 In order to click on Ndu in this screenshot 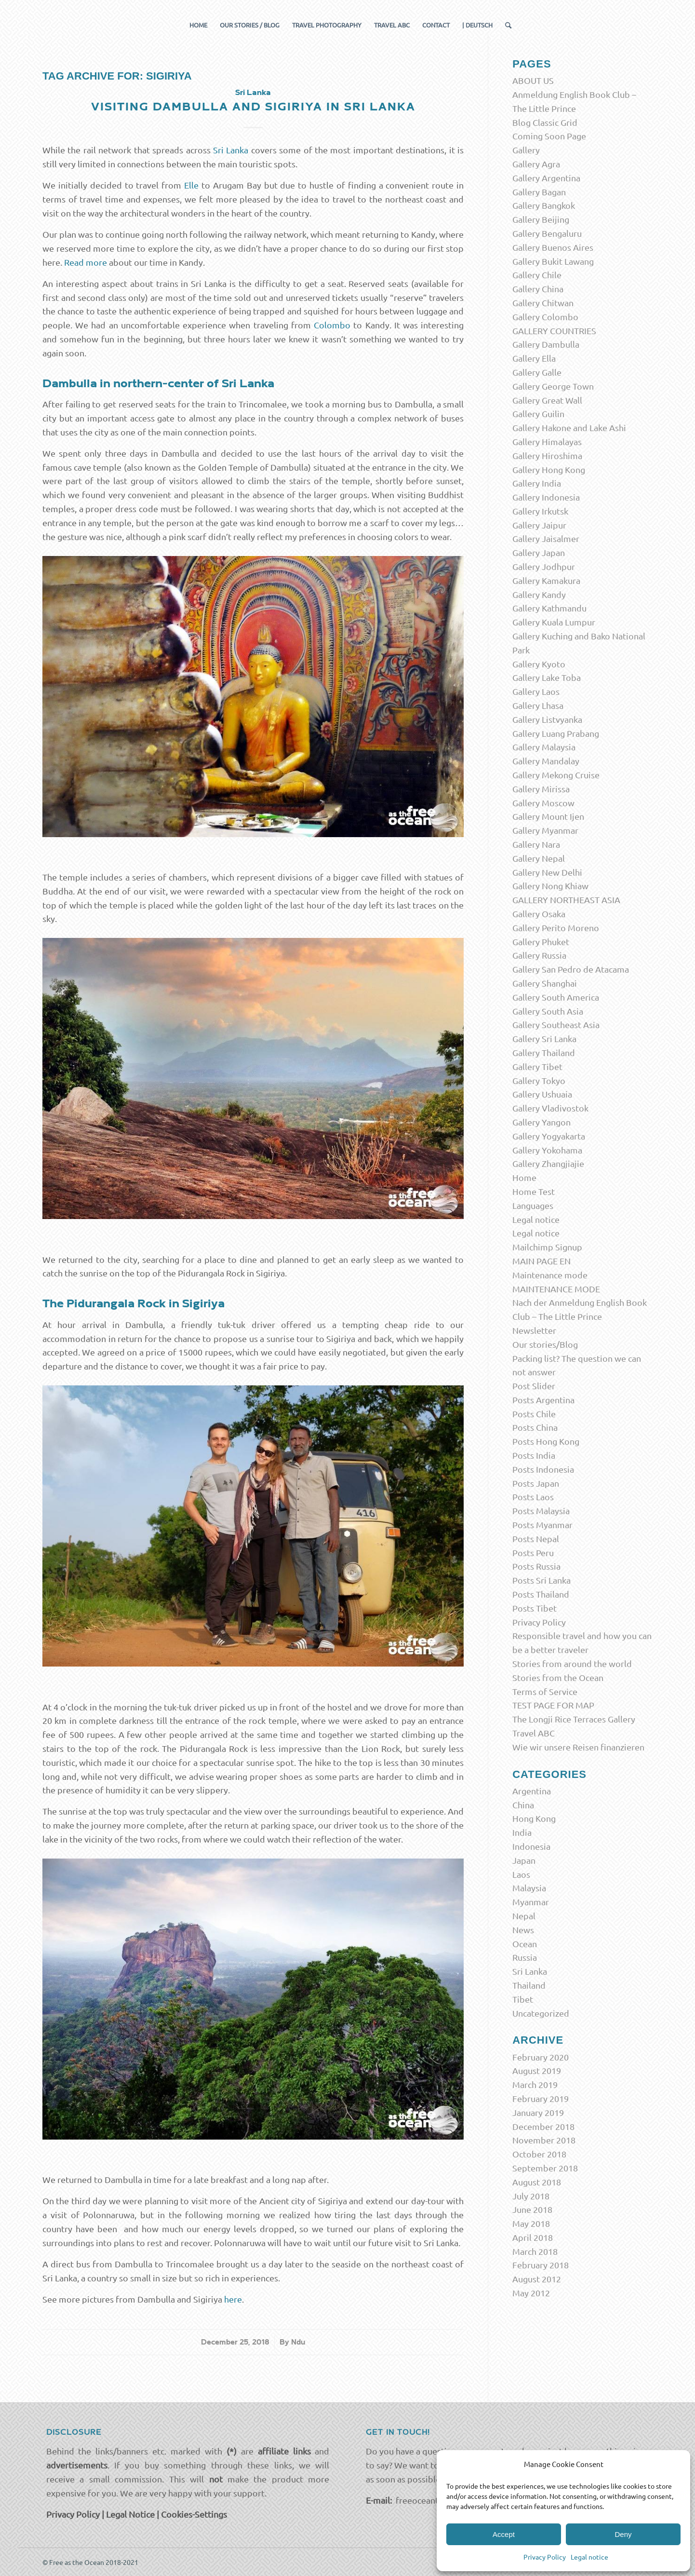, I will do `click(298, 2342)`.